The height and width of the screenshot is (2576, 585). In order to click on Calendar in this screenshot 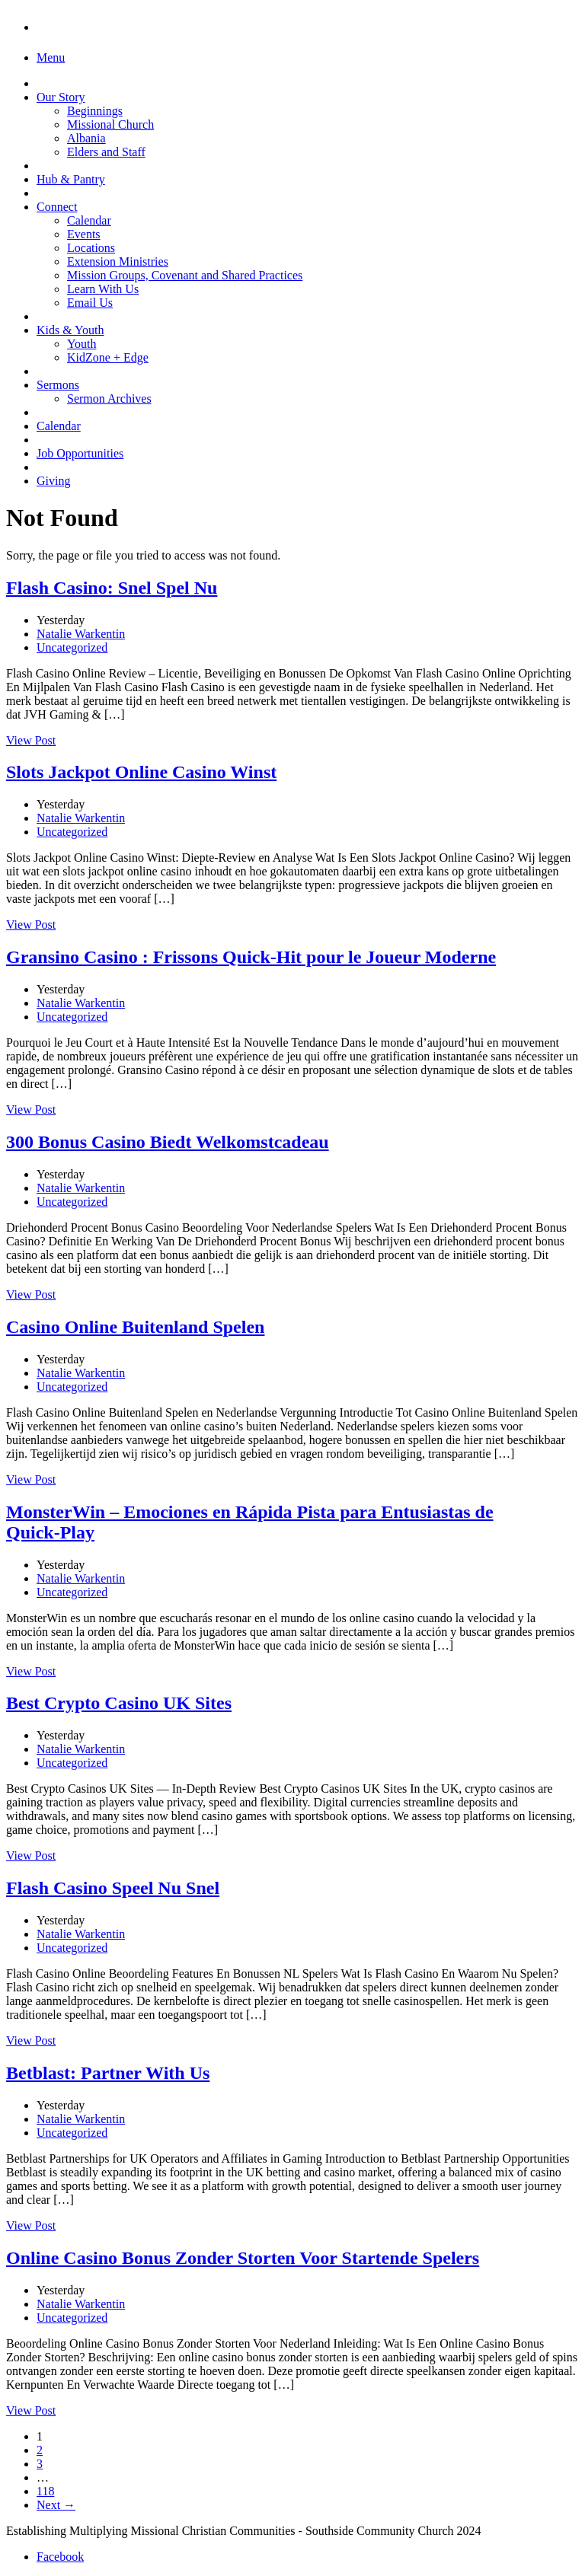, I will do `click(89, 220)`.